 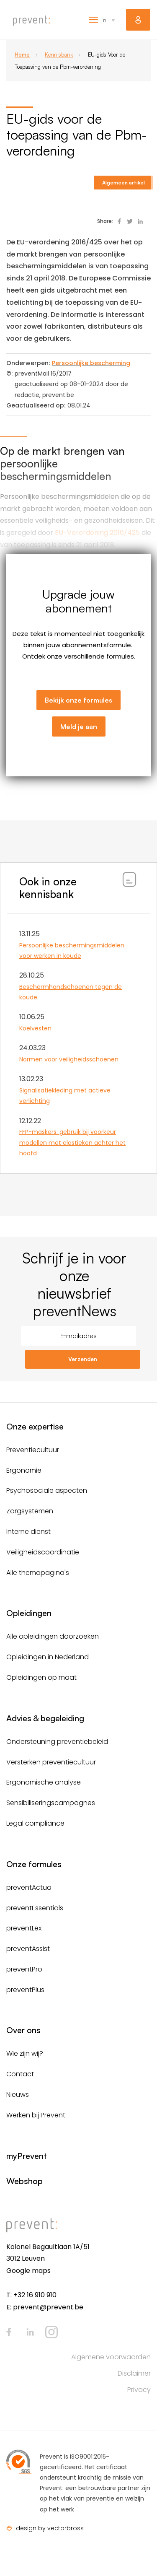 I want to click on Kennisbank, so click(x=59, y=54).